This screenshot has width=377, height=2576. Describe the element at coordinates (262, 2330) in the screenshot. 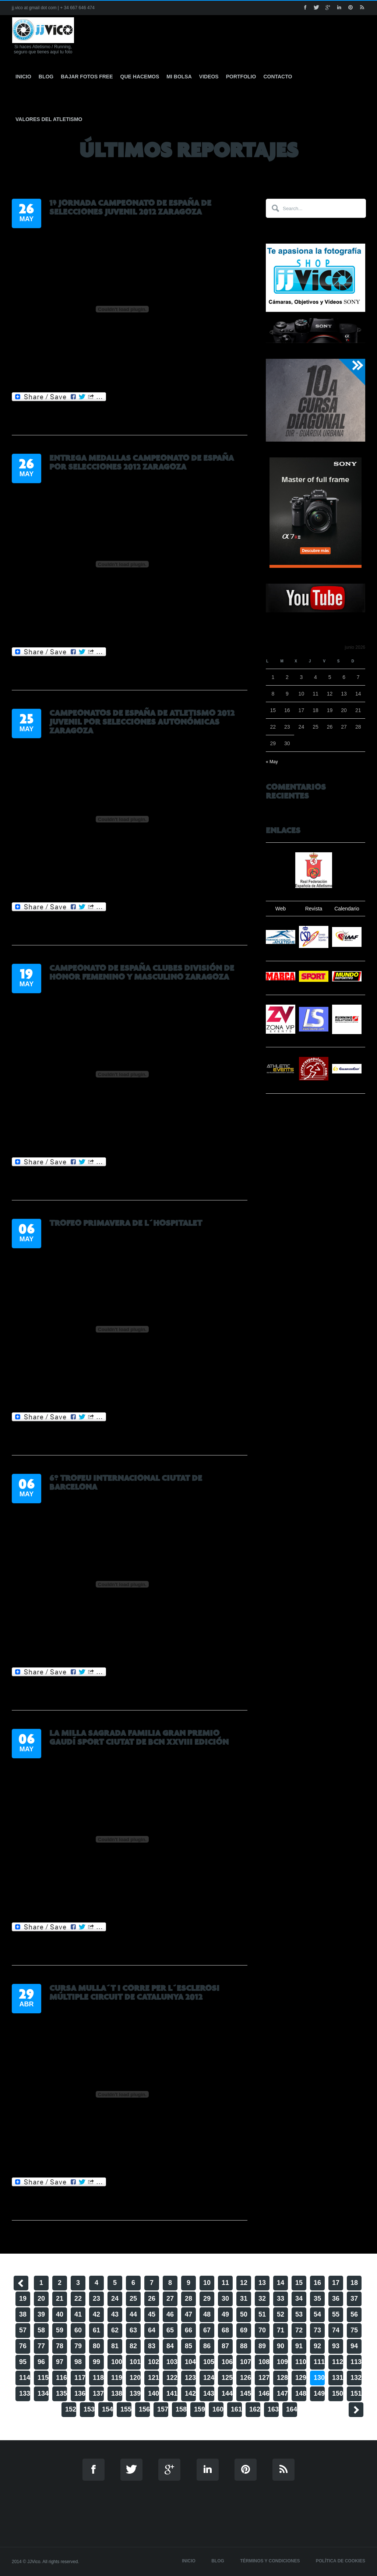

I see `70` at that location.